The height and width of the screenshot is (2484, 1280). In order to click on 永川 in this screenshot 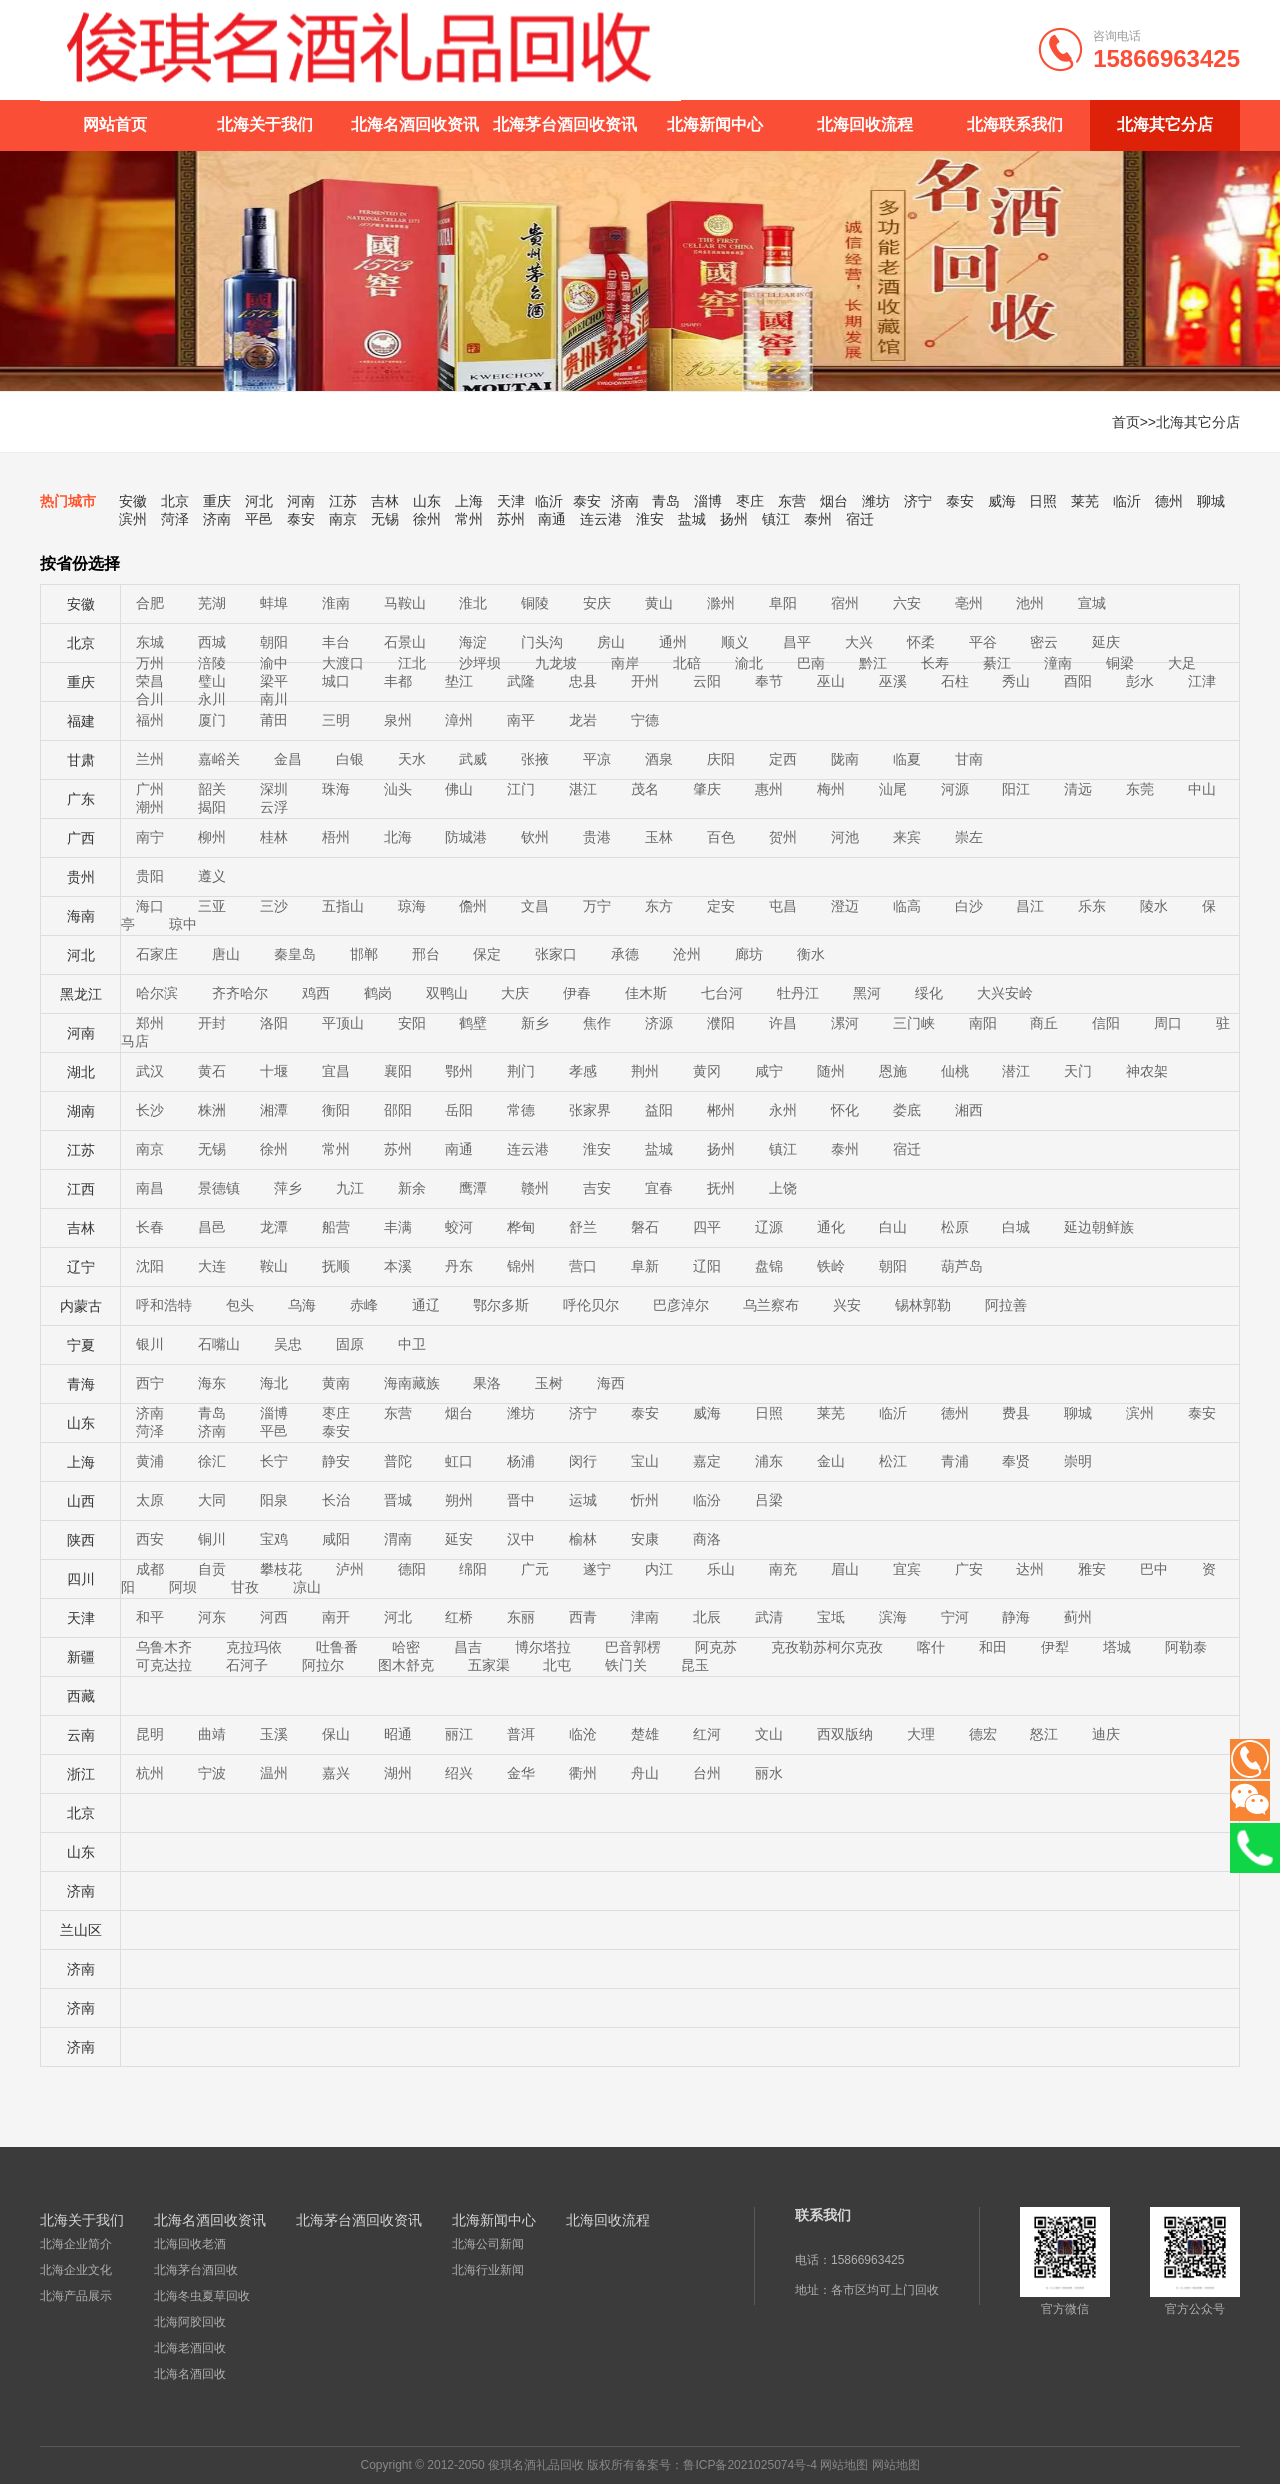, I will do `click(212, 699)`.